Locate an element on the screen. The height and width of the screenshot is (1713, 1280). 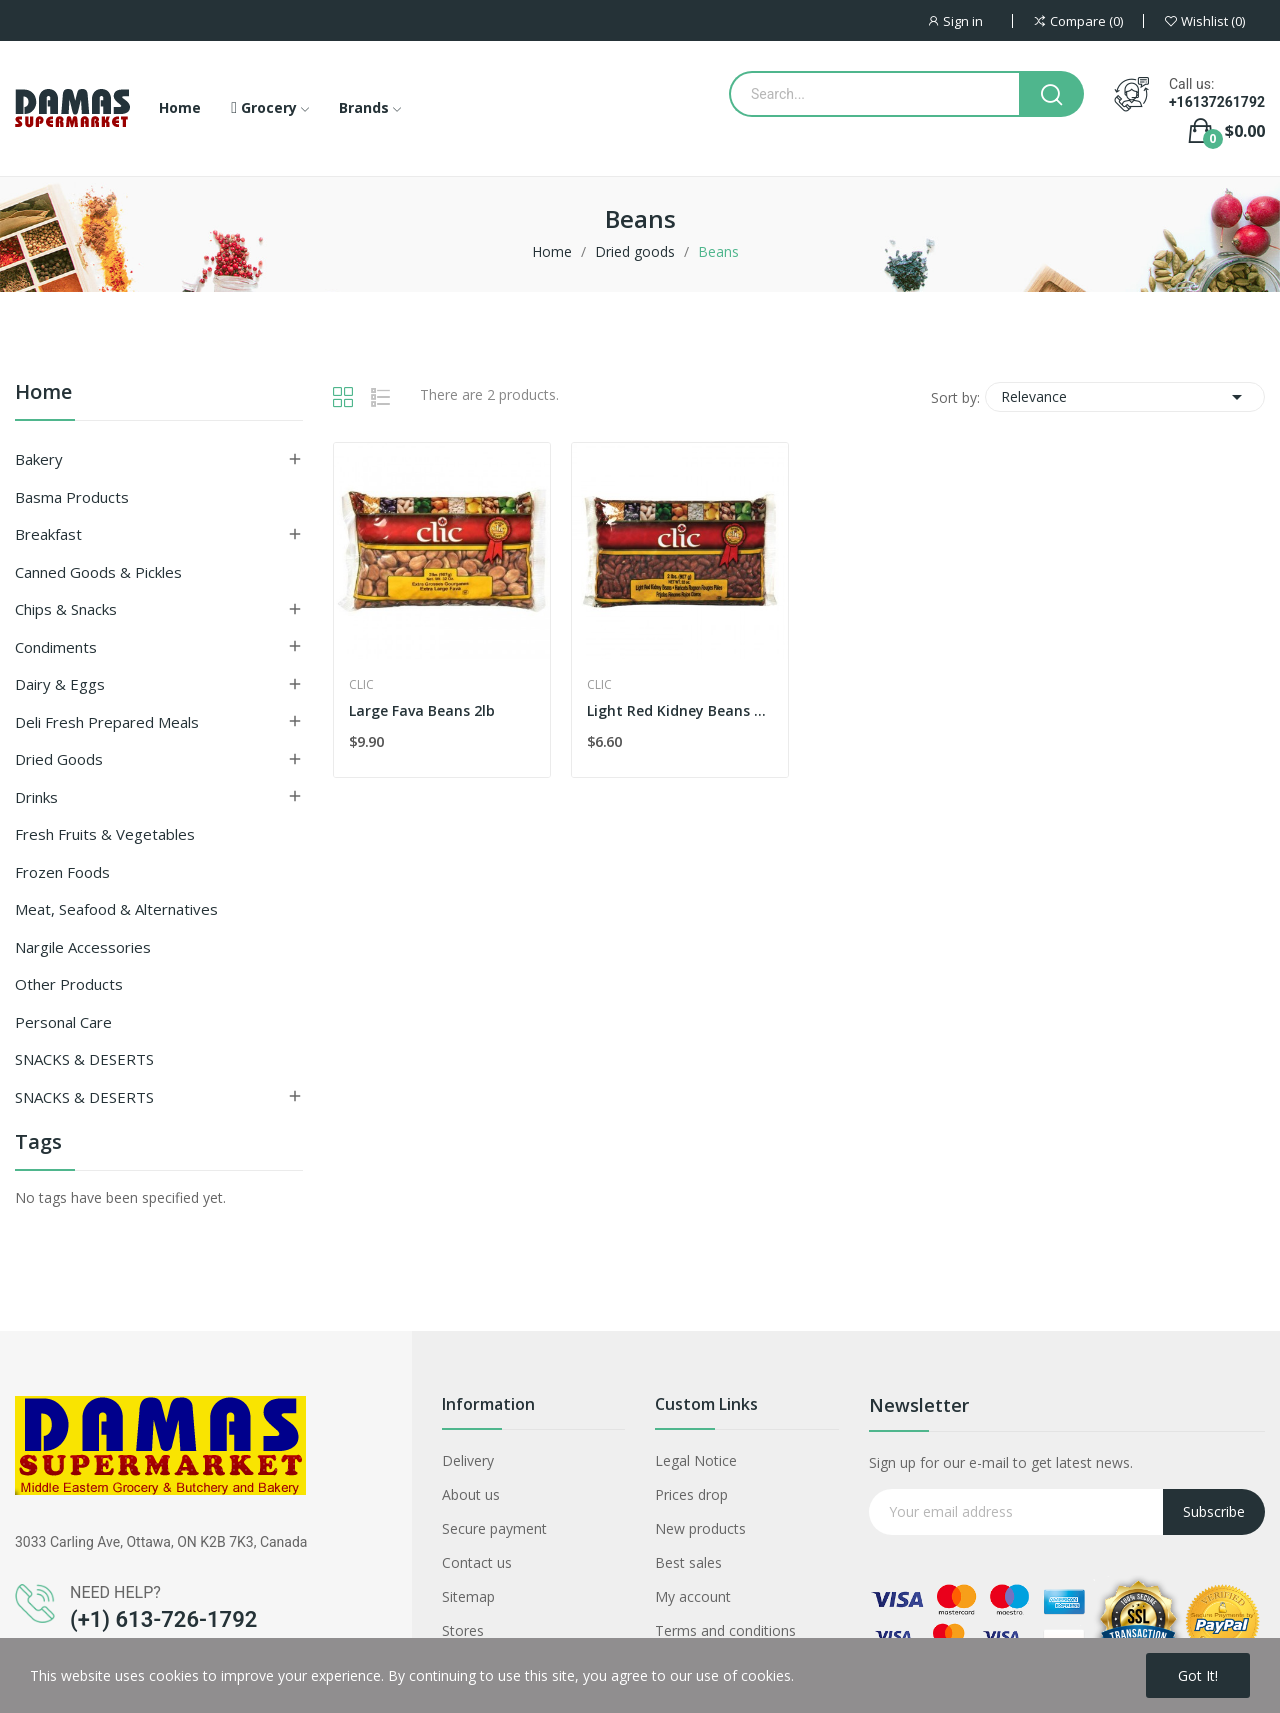
Basma Products is located at coordinates (72, 497).